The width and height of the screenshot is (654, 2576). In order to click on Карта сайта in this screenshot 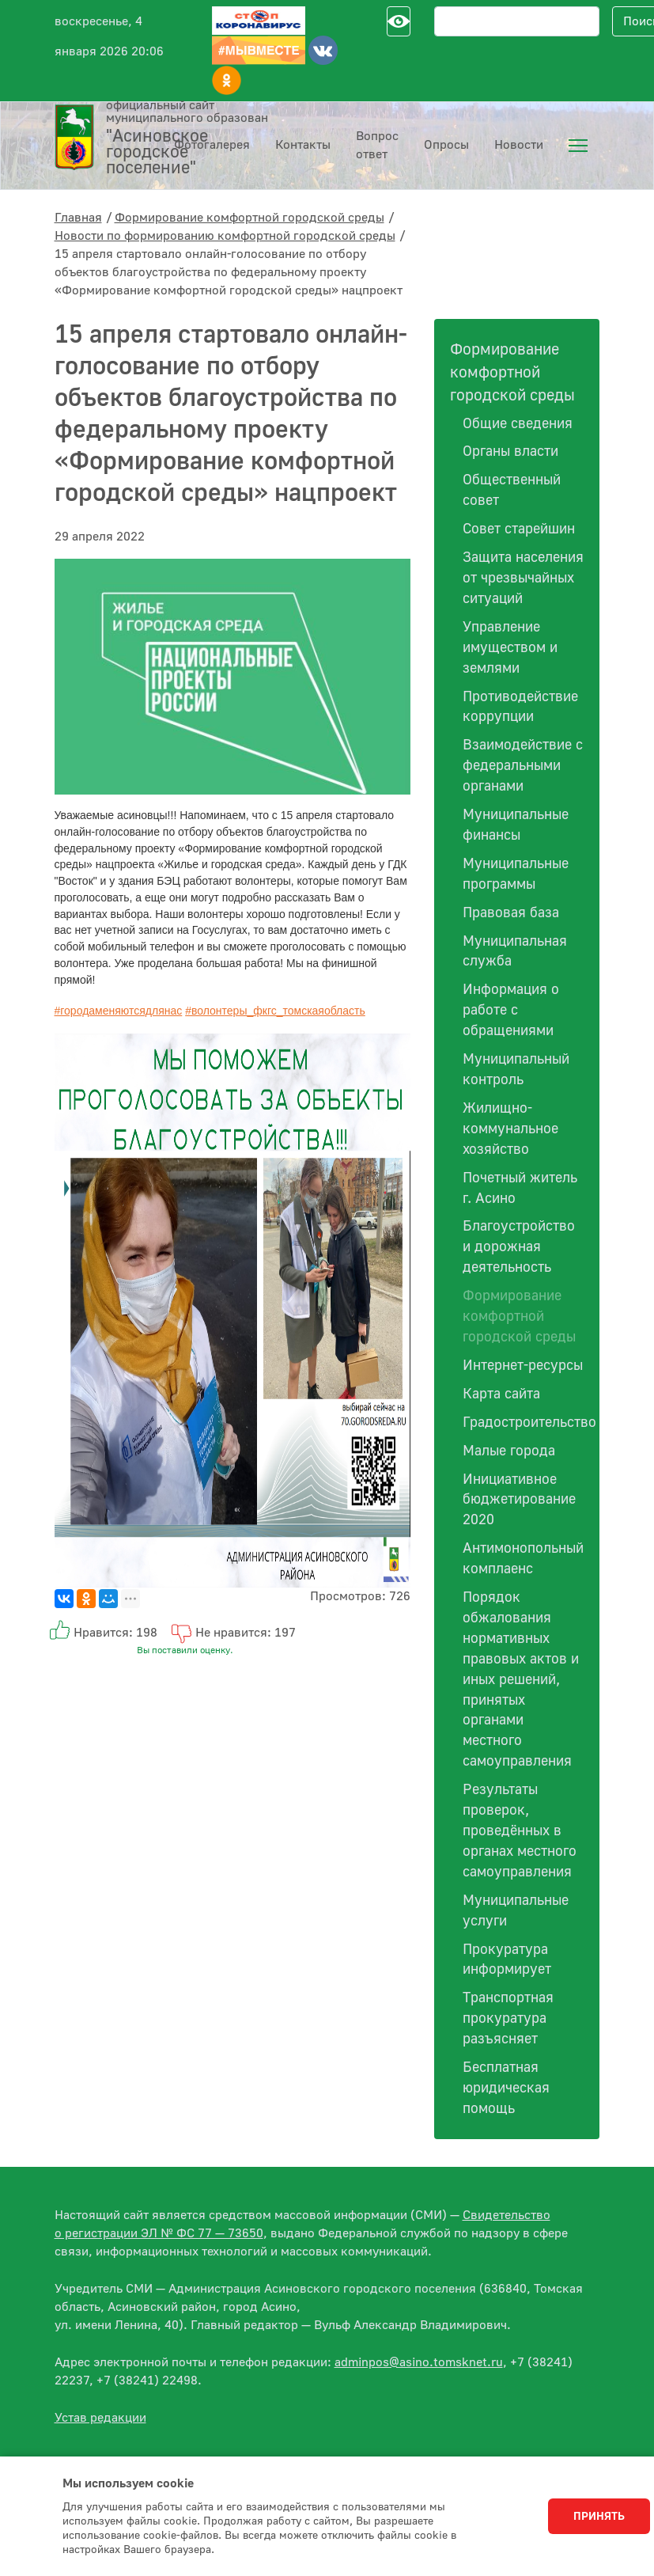, I will do `click(501, 1394)`.